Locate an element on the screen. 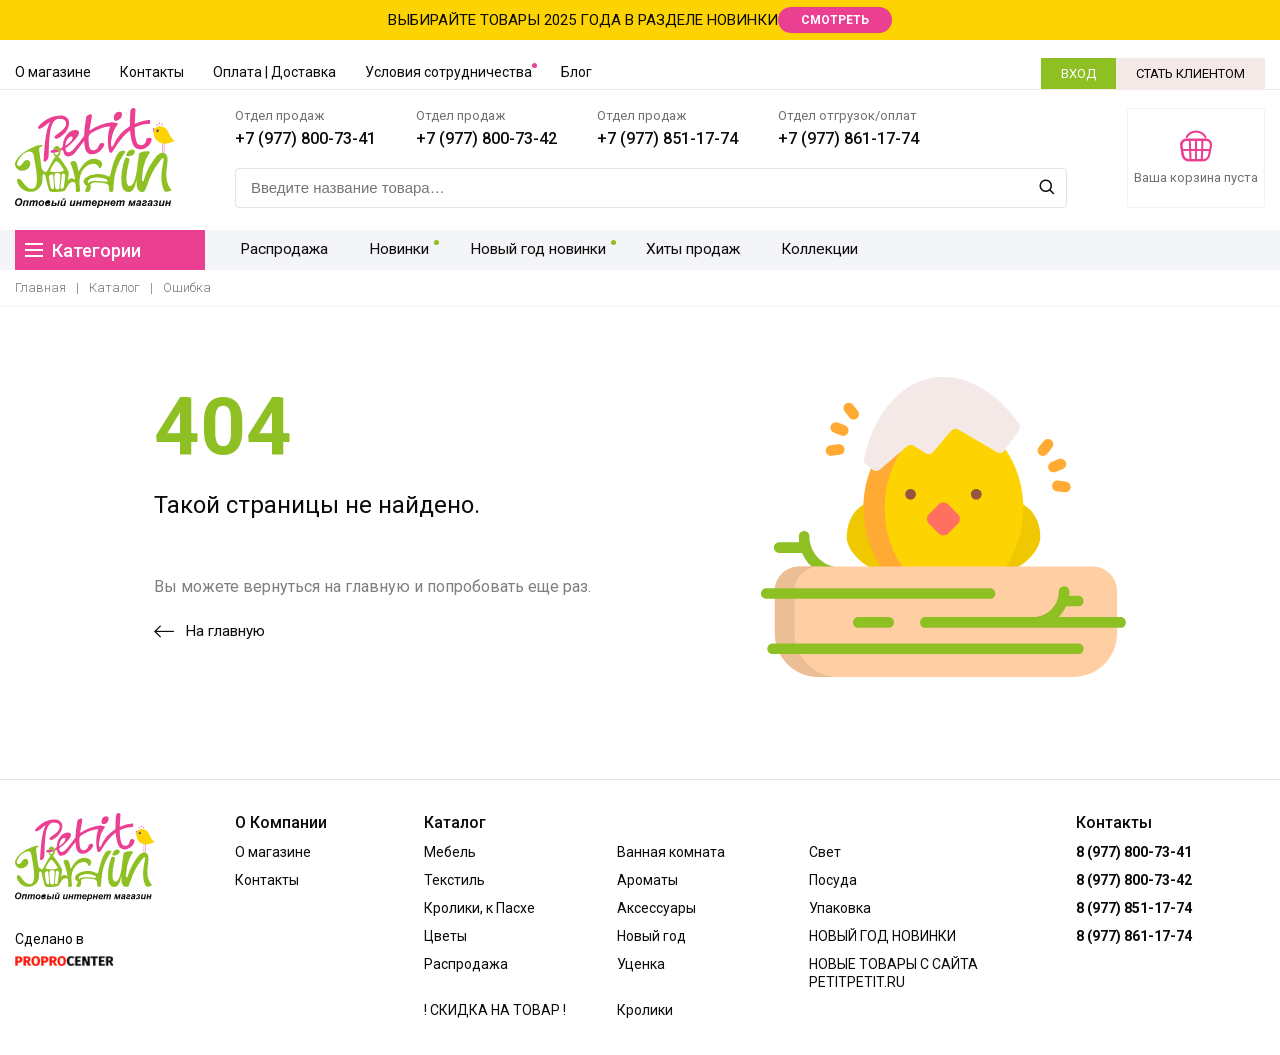  На главную is located at coordinates (209, 631).